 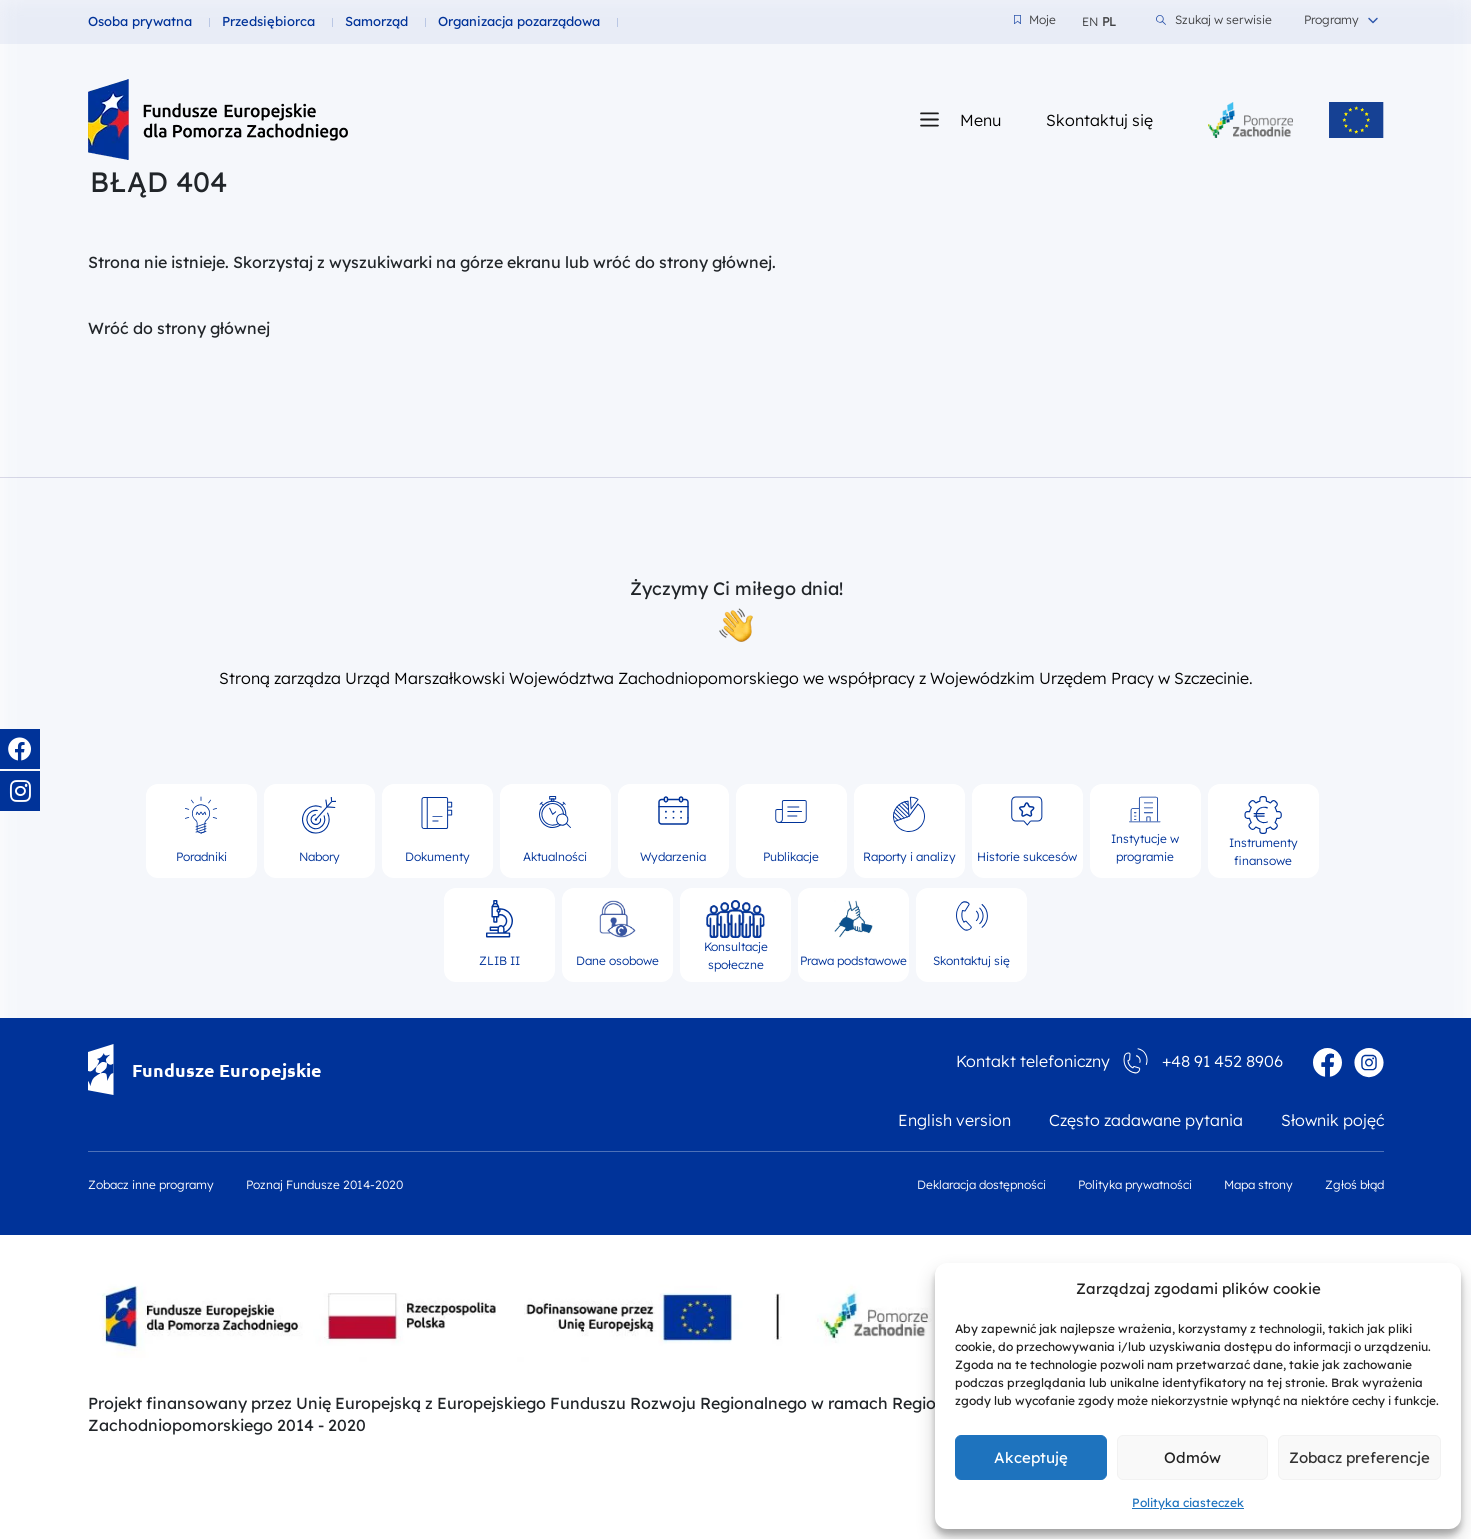 I want to click on Moje, so click(x=1035, y=20).